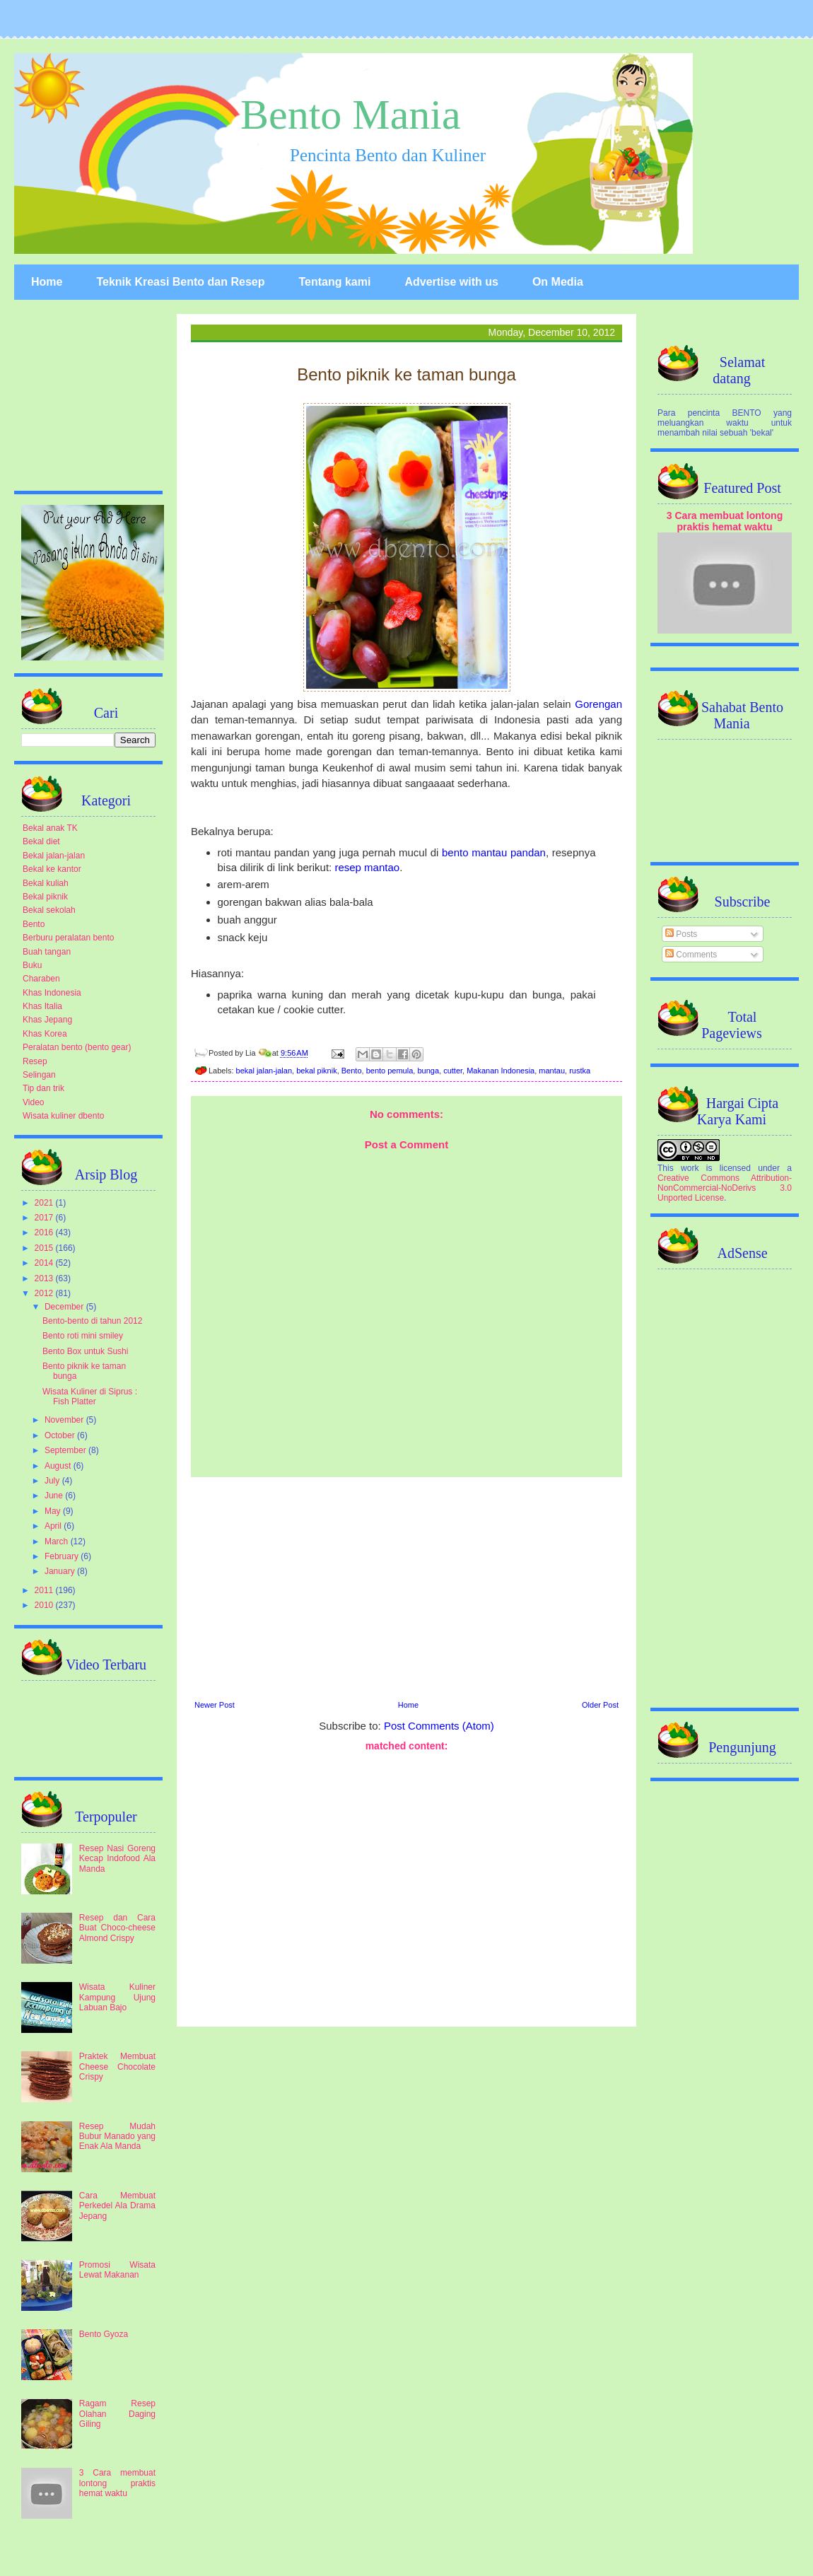 This screenshot has width=813, height=2576. I want to click on Tip dan trik, so click(43, 1088).